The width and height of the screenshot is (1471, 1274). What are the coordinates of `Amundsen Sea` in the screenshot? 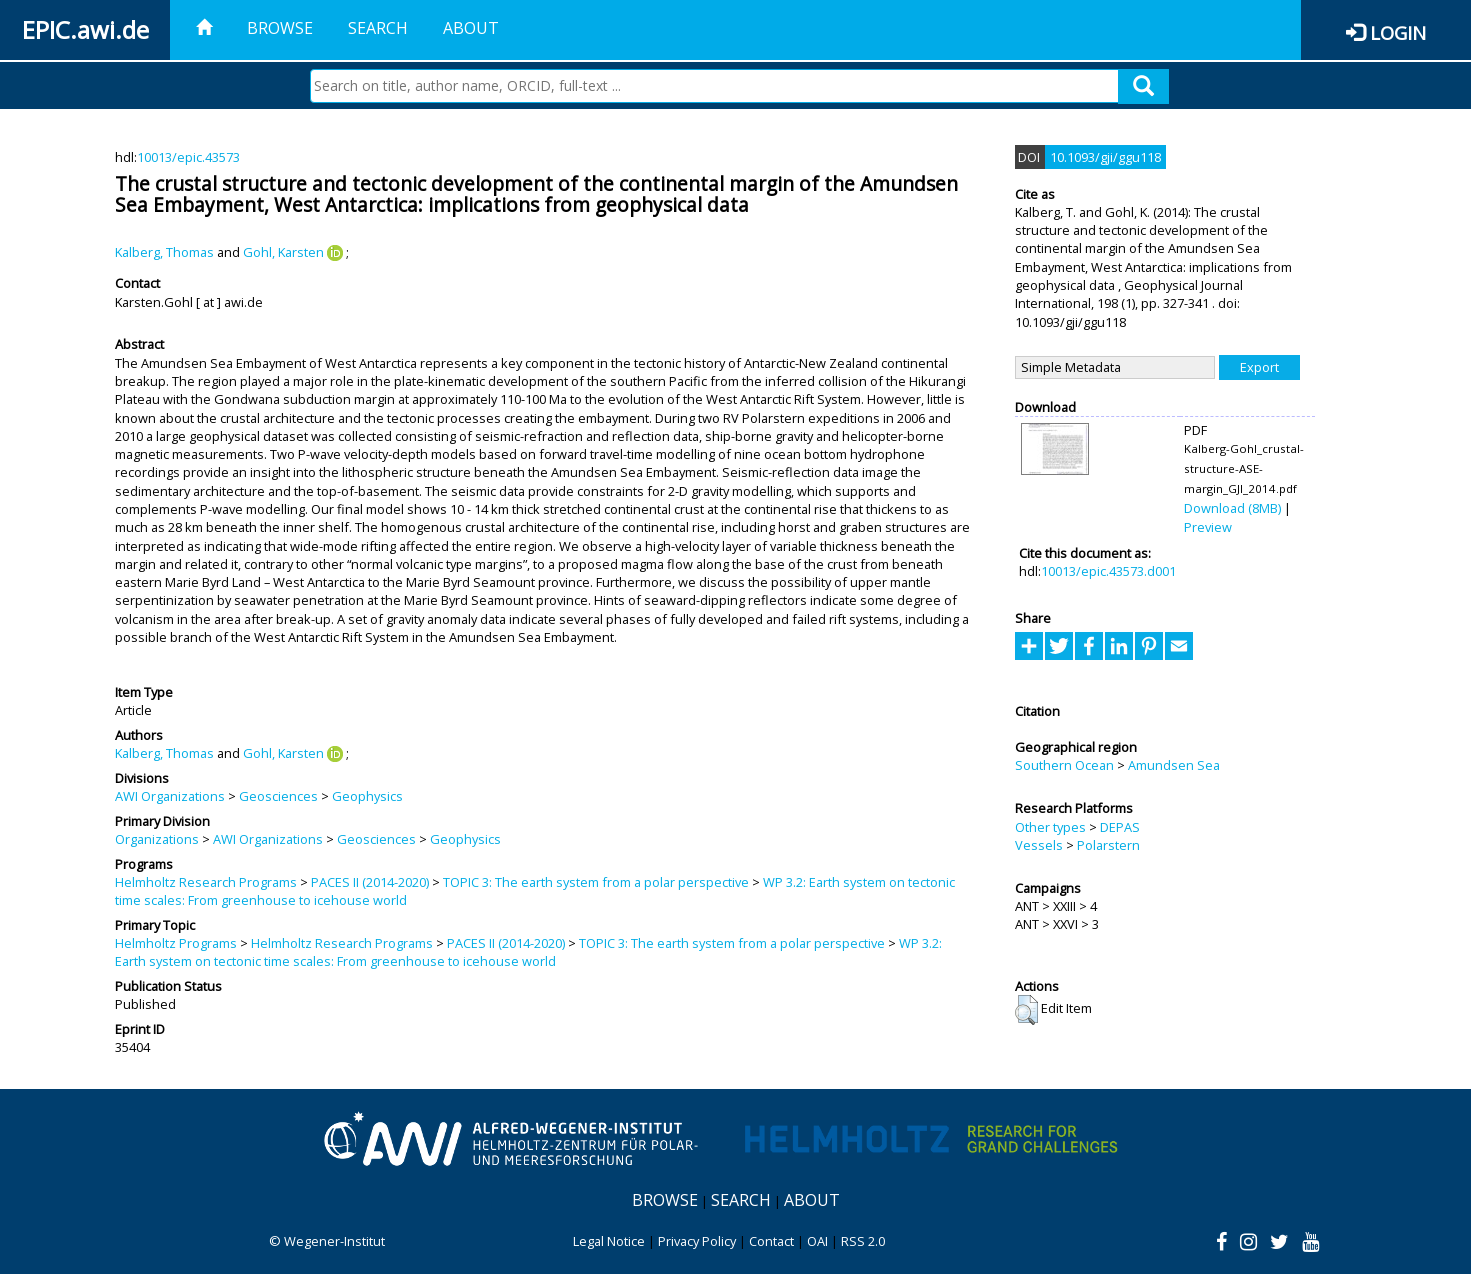 It's located at (1174, 765).